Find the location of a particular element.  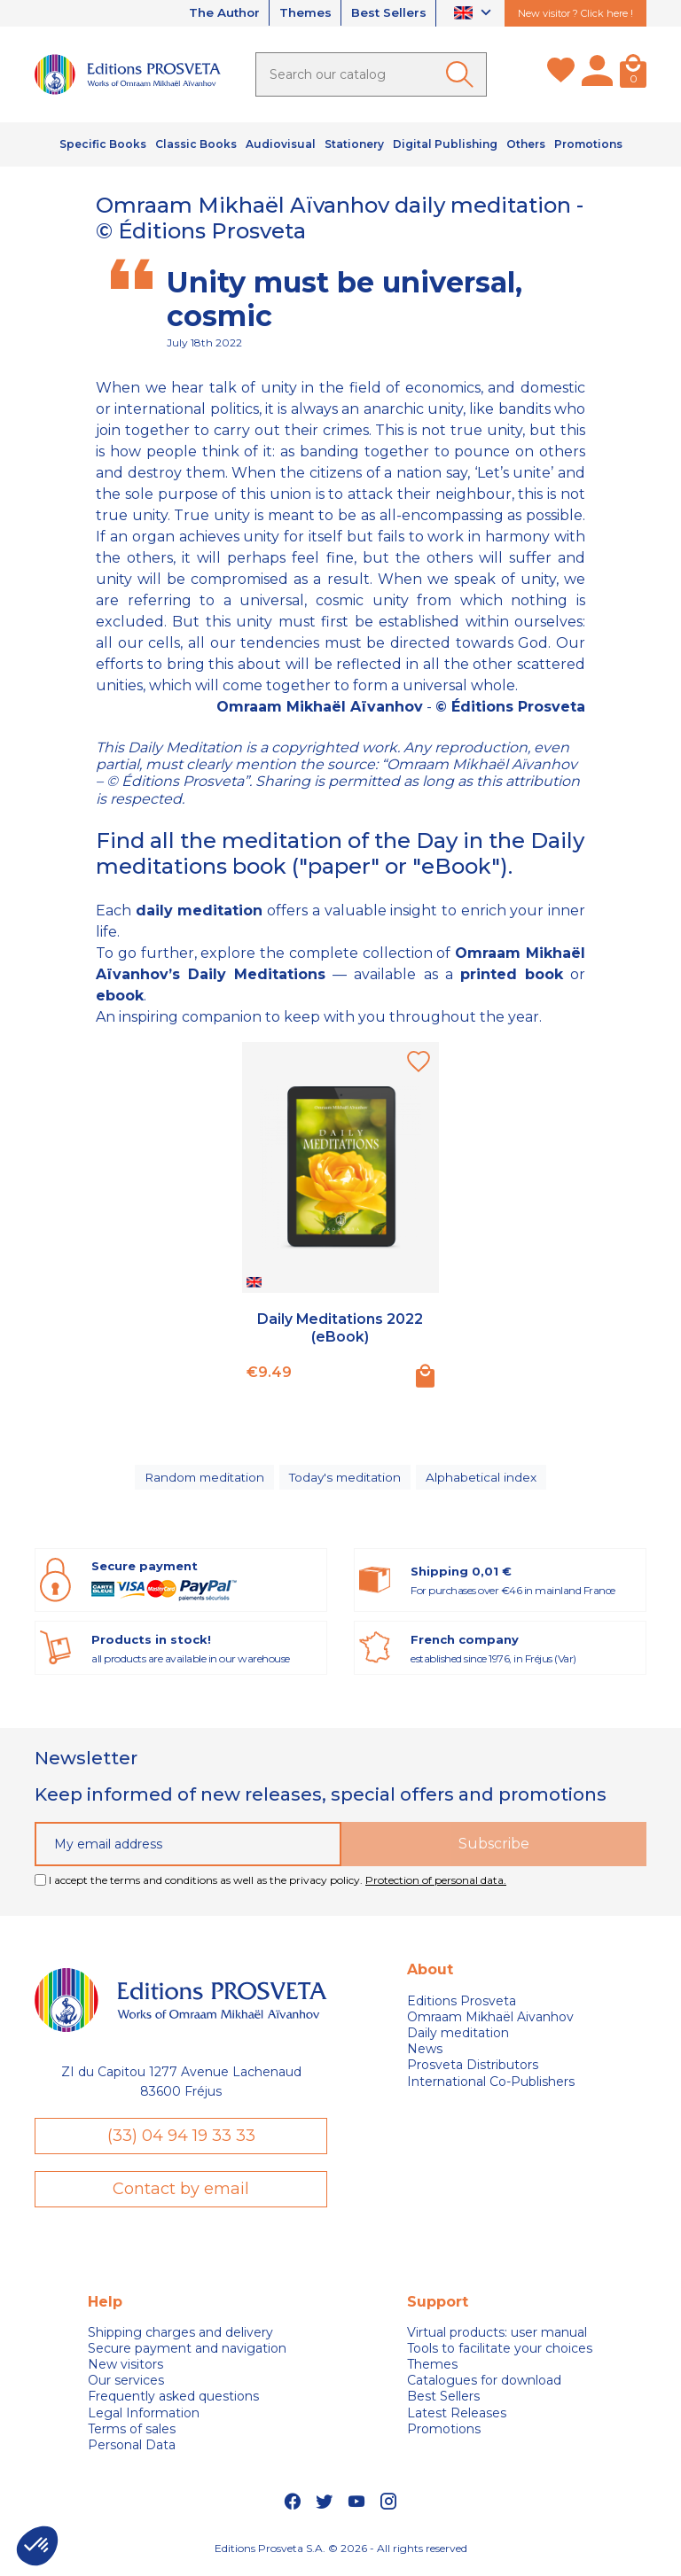

[button] is located at coordinates (37, 2546).